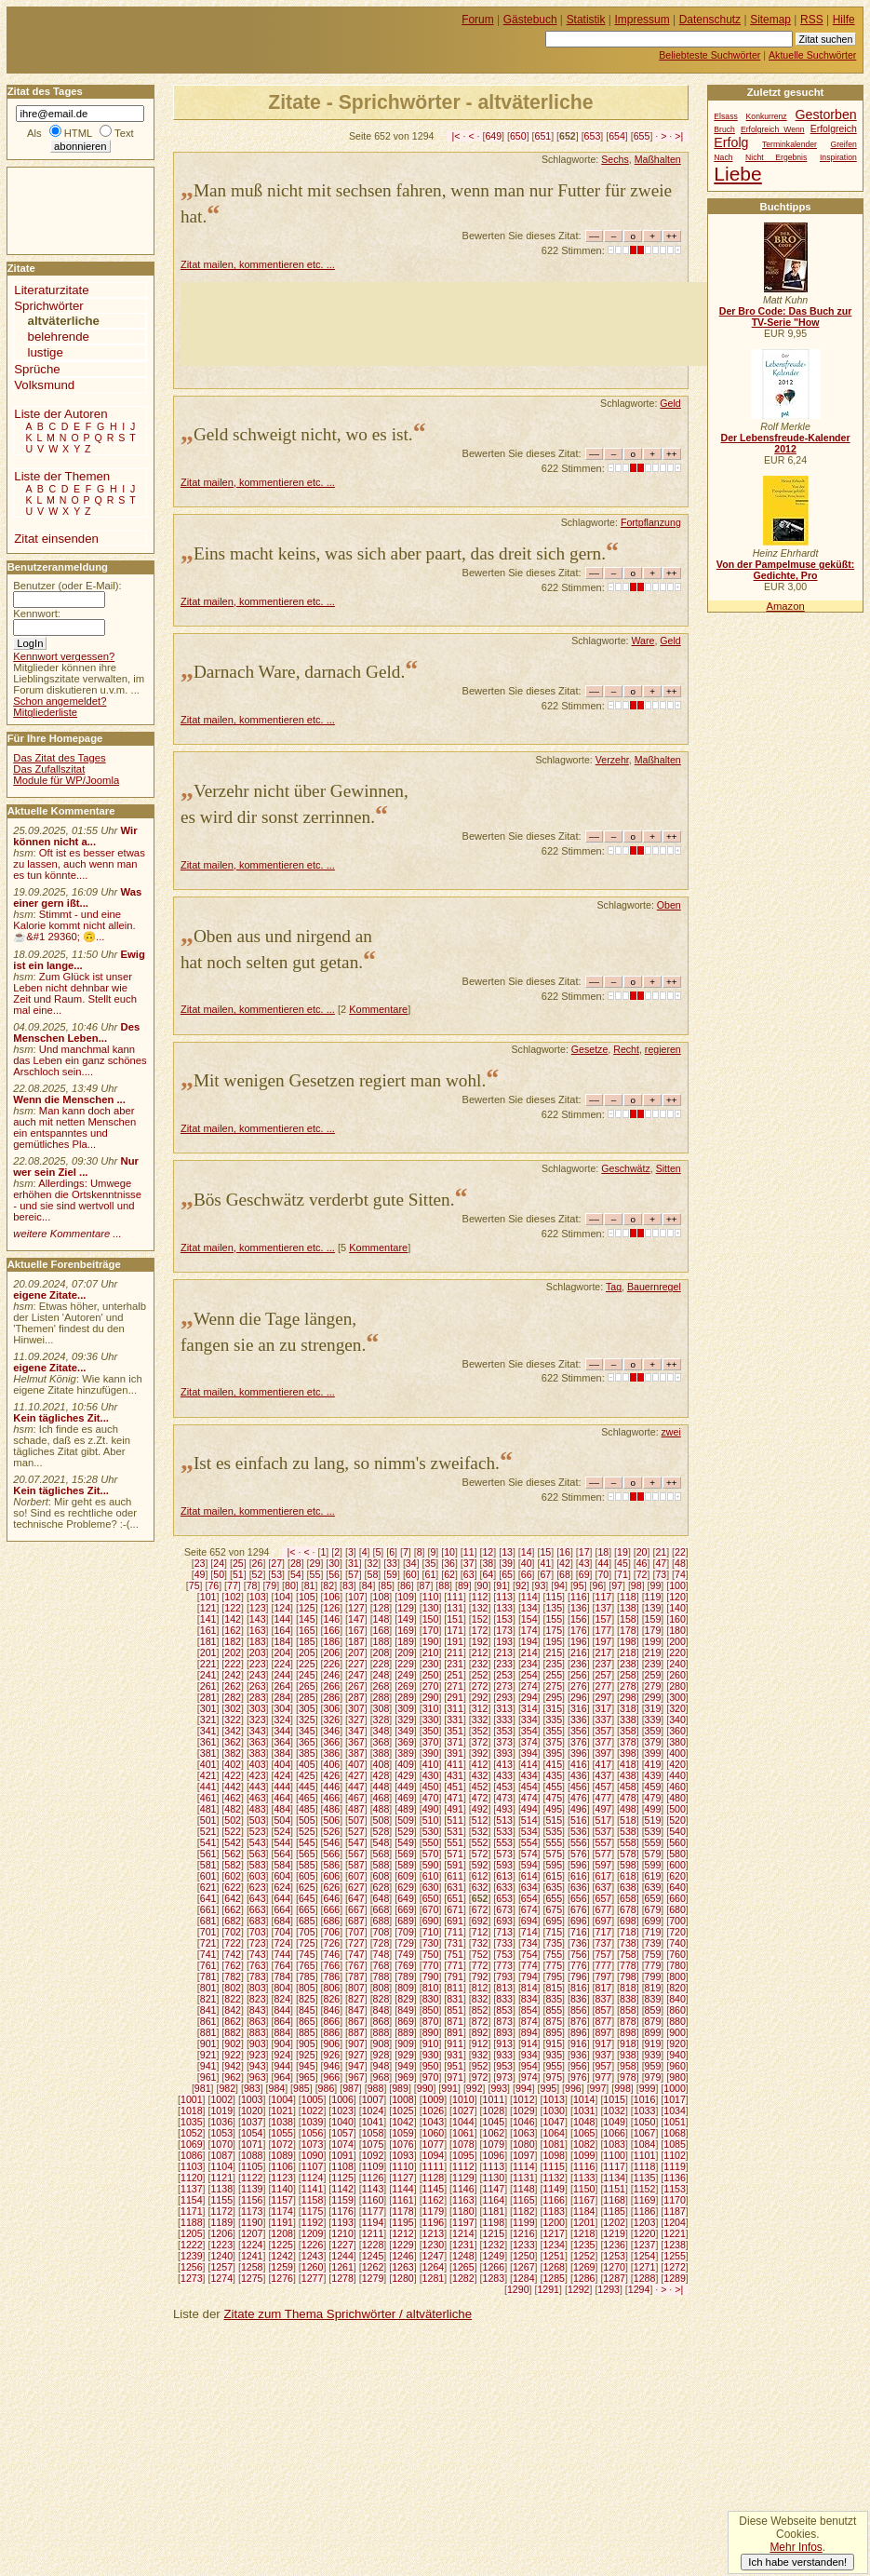  I want to click on 61, so click(430, 1574).